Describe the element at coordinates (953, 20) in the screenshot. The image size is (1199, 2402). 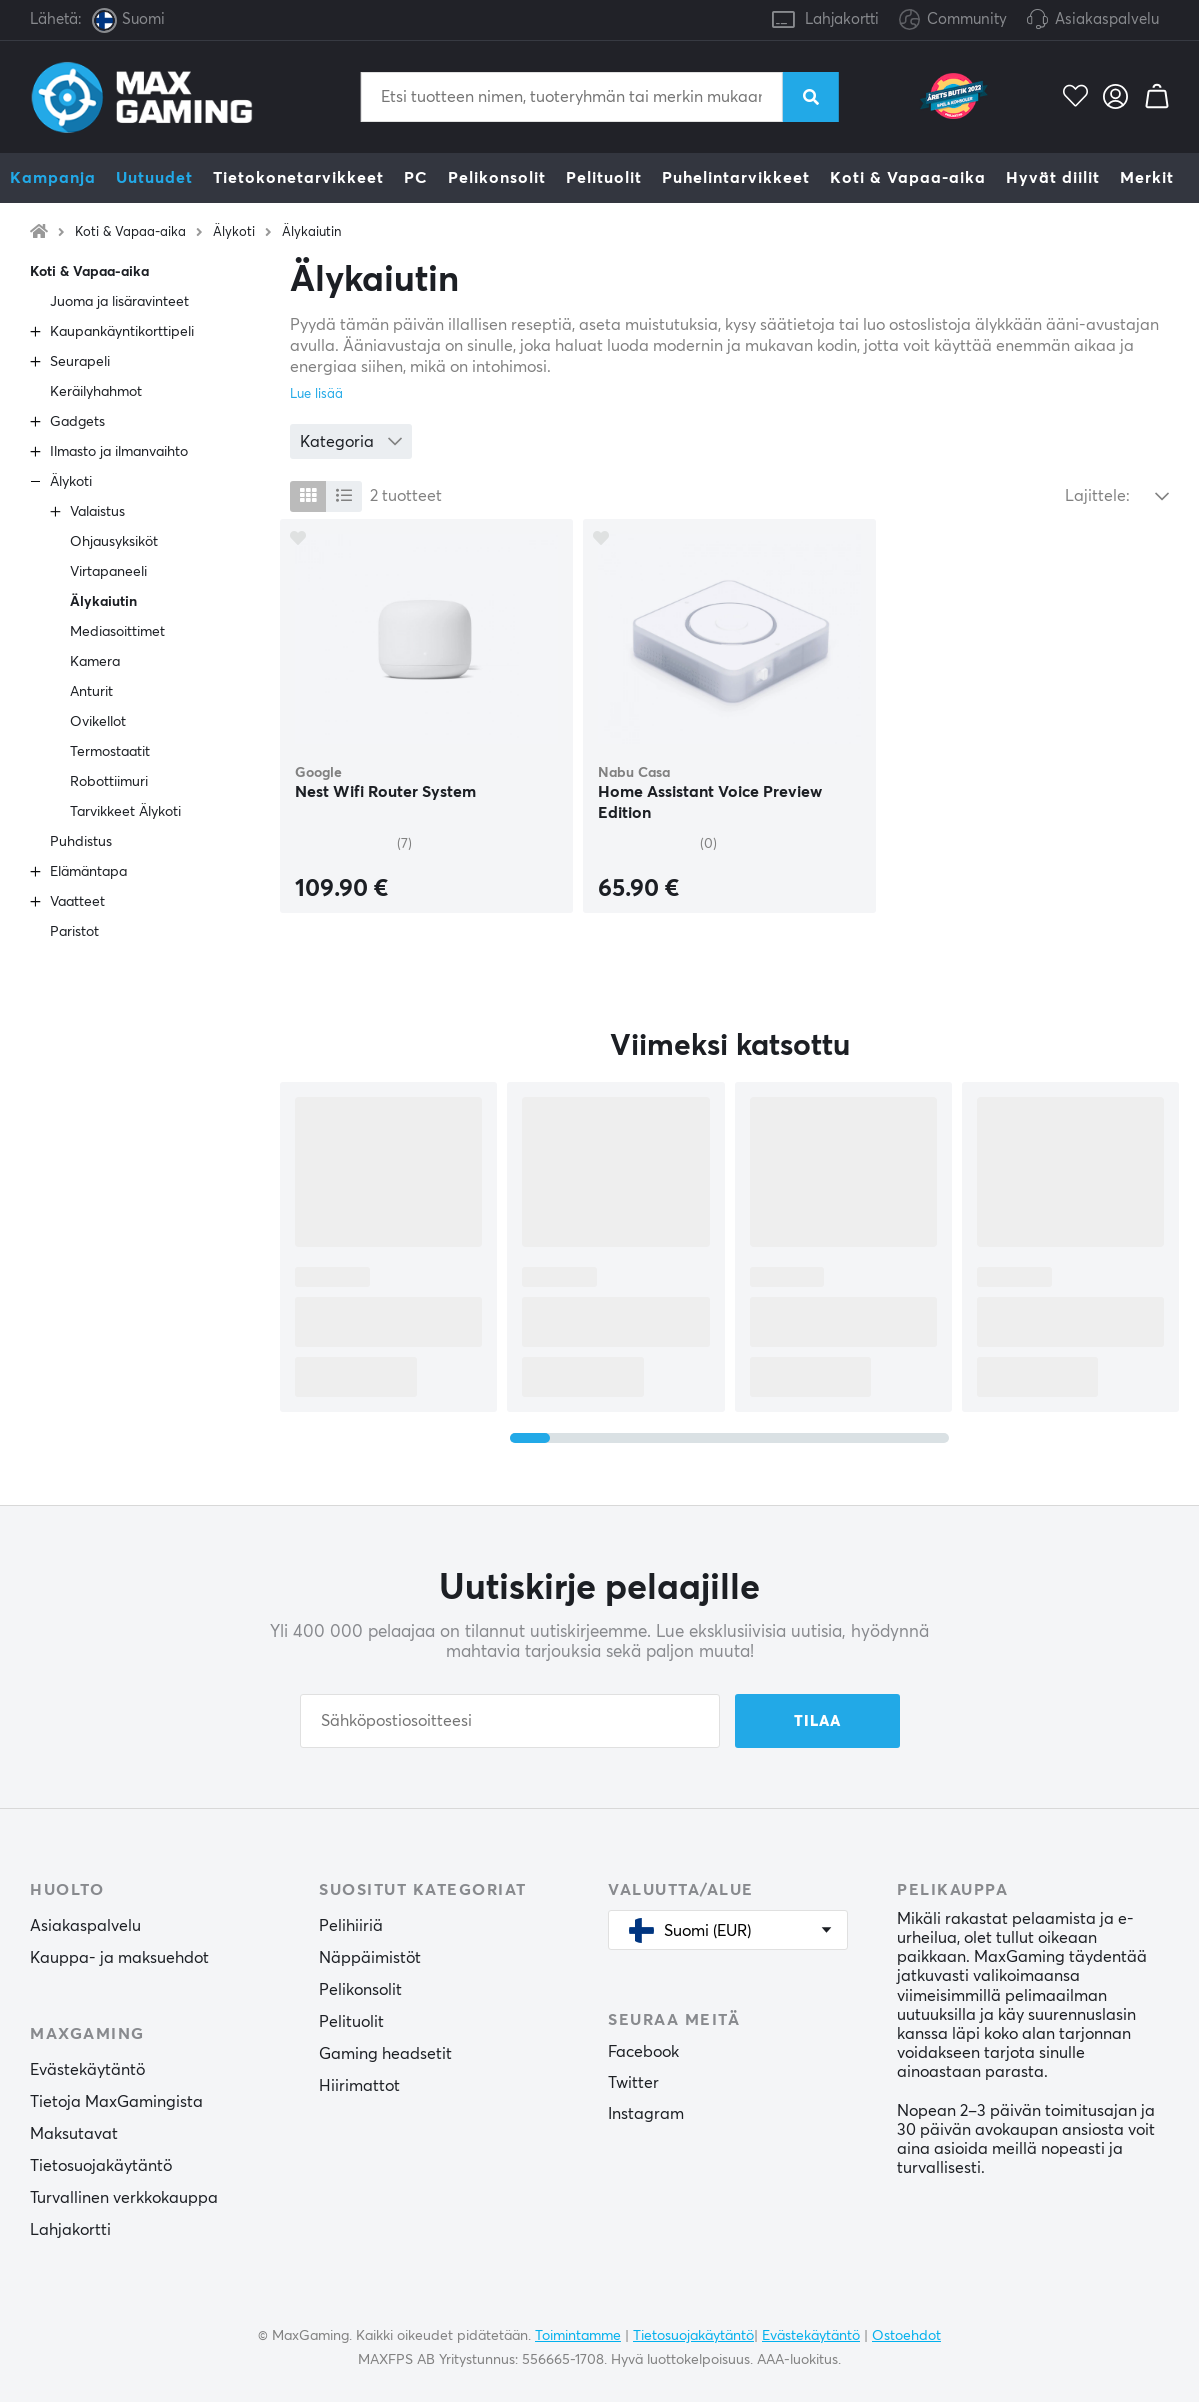
I see `Community` at that location.